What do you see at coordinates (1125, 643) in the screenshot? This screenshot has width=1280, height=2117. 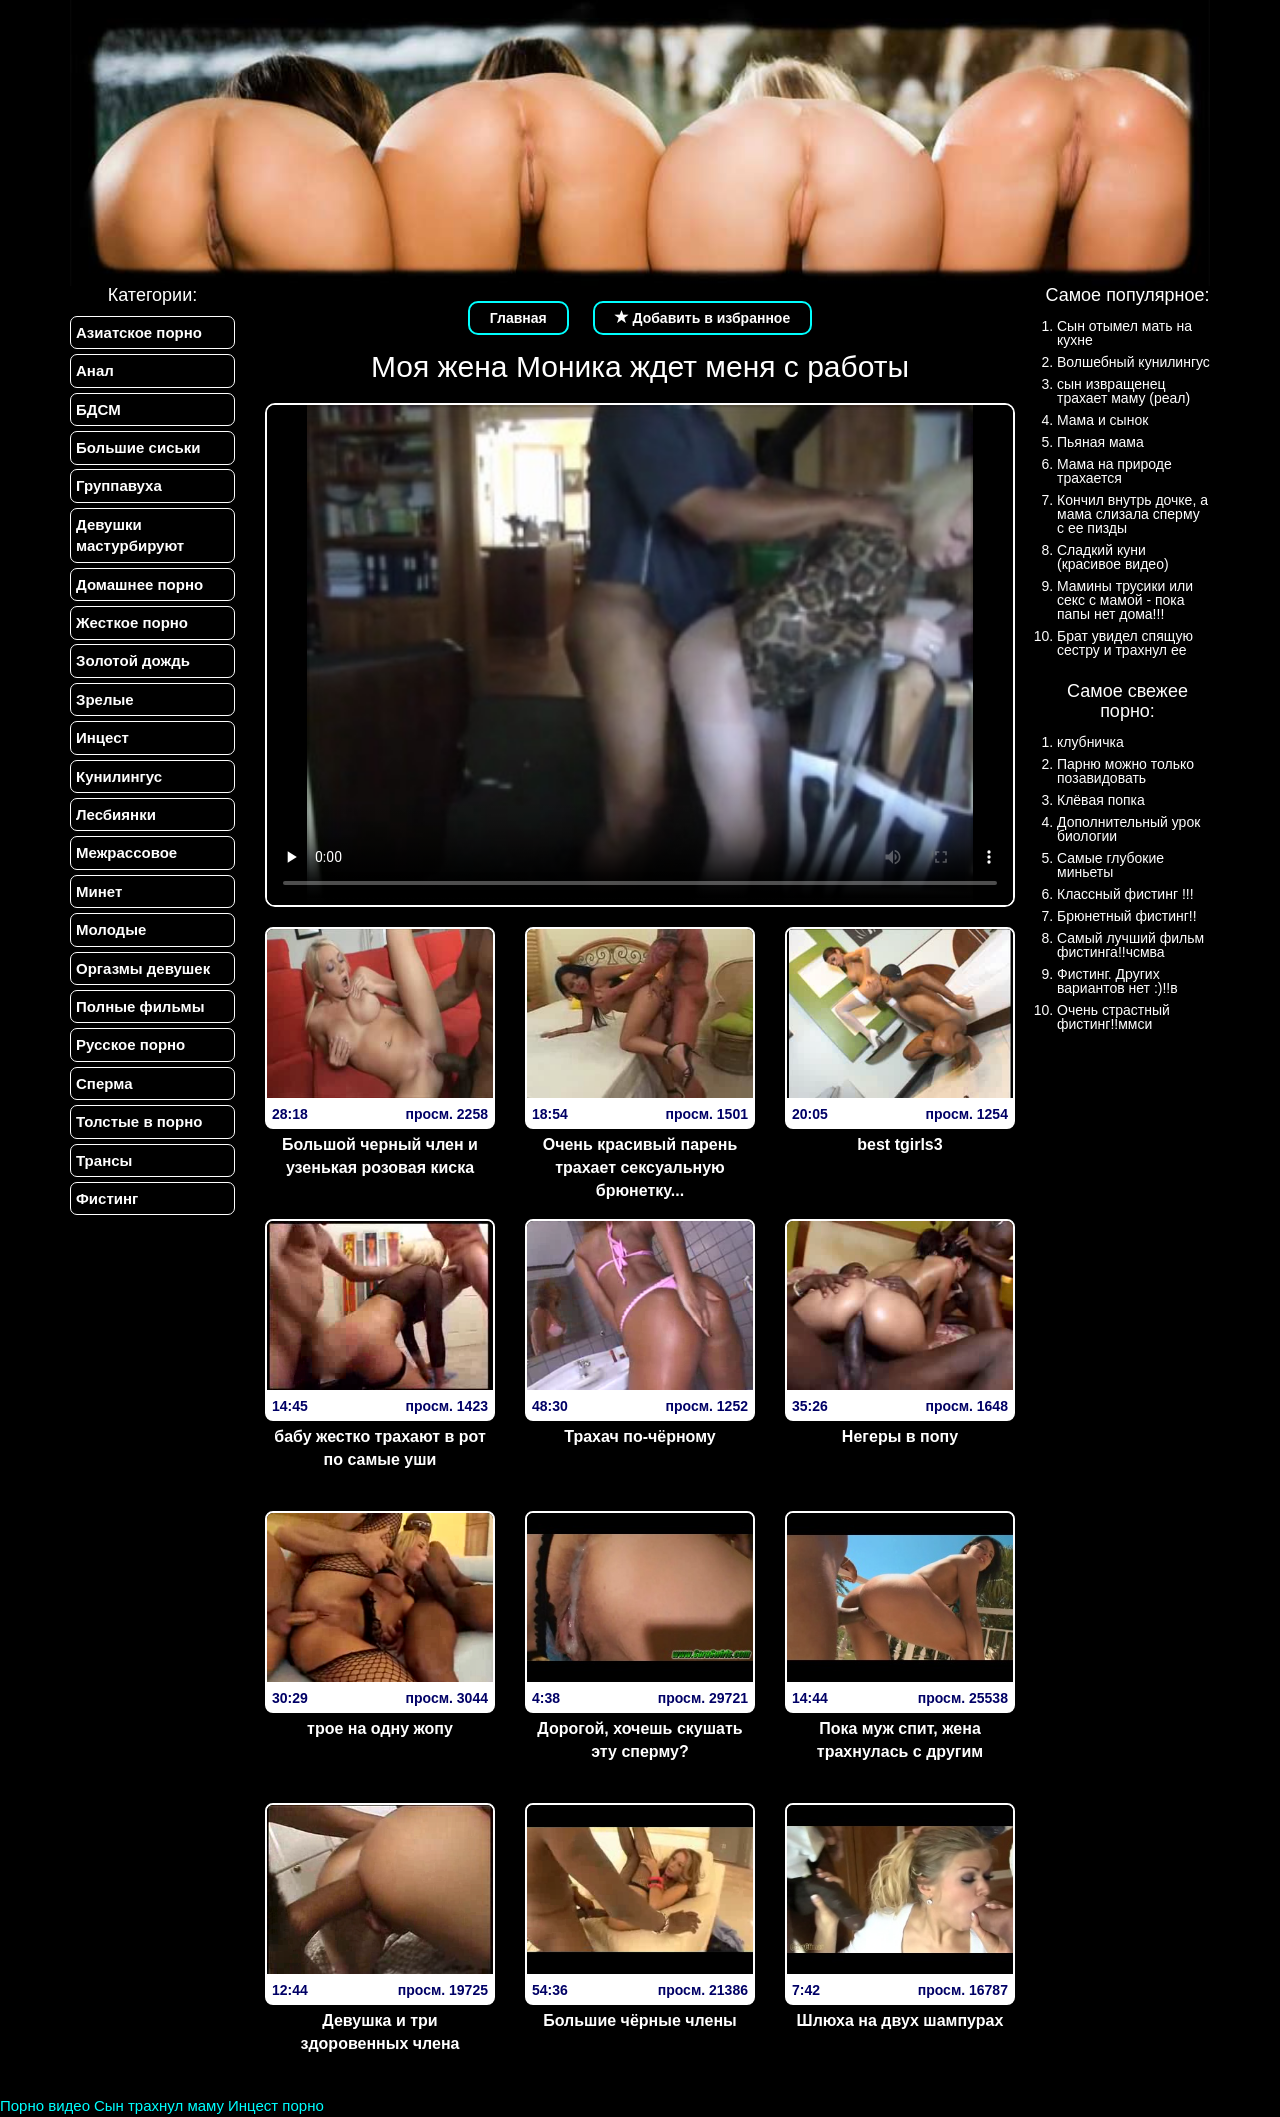 I see `Брат увидел спящую сестру и трахнул ее` at bounding box center [1125, 643].